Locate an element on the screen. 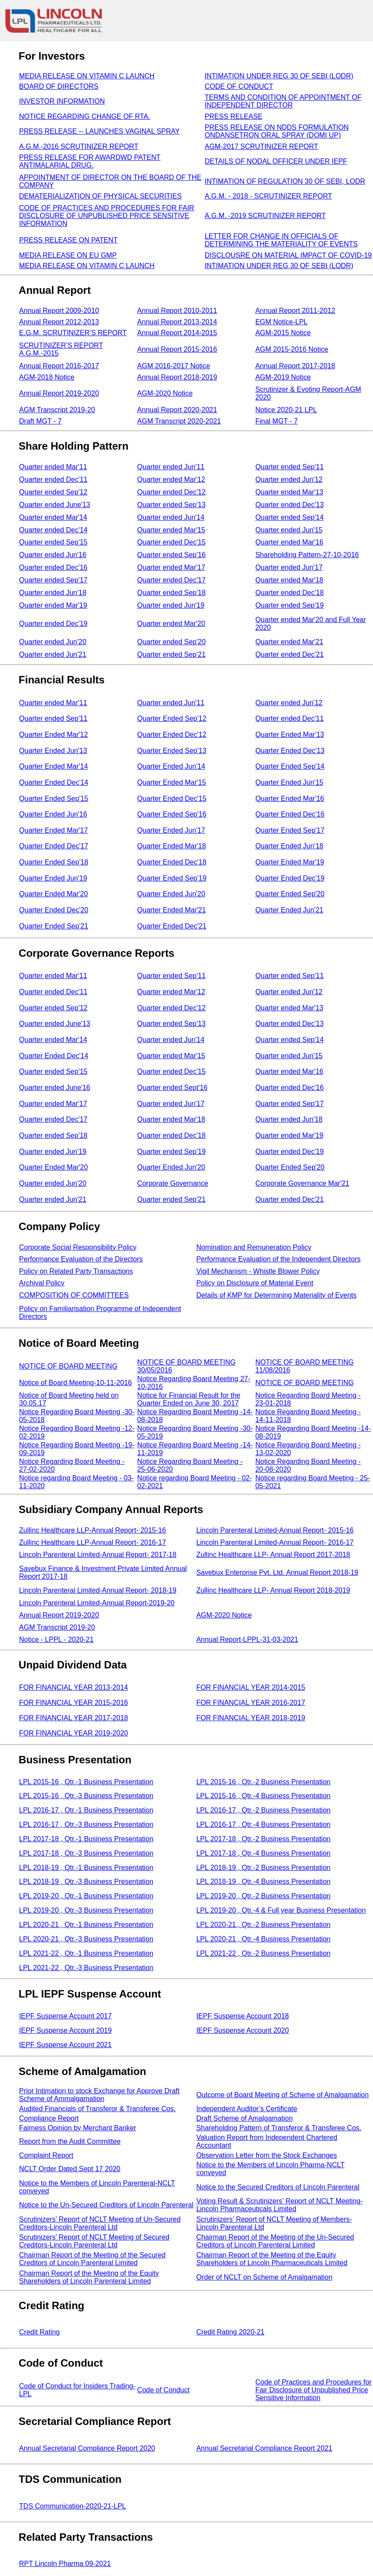 The height and width of the screenshot is (2576, 373). Draft Scheme of Amalgamation is located at coordinates (244, 2118).